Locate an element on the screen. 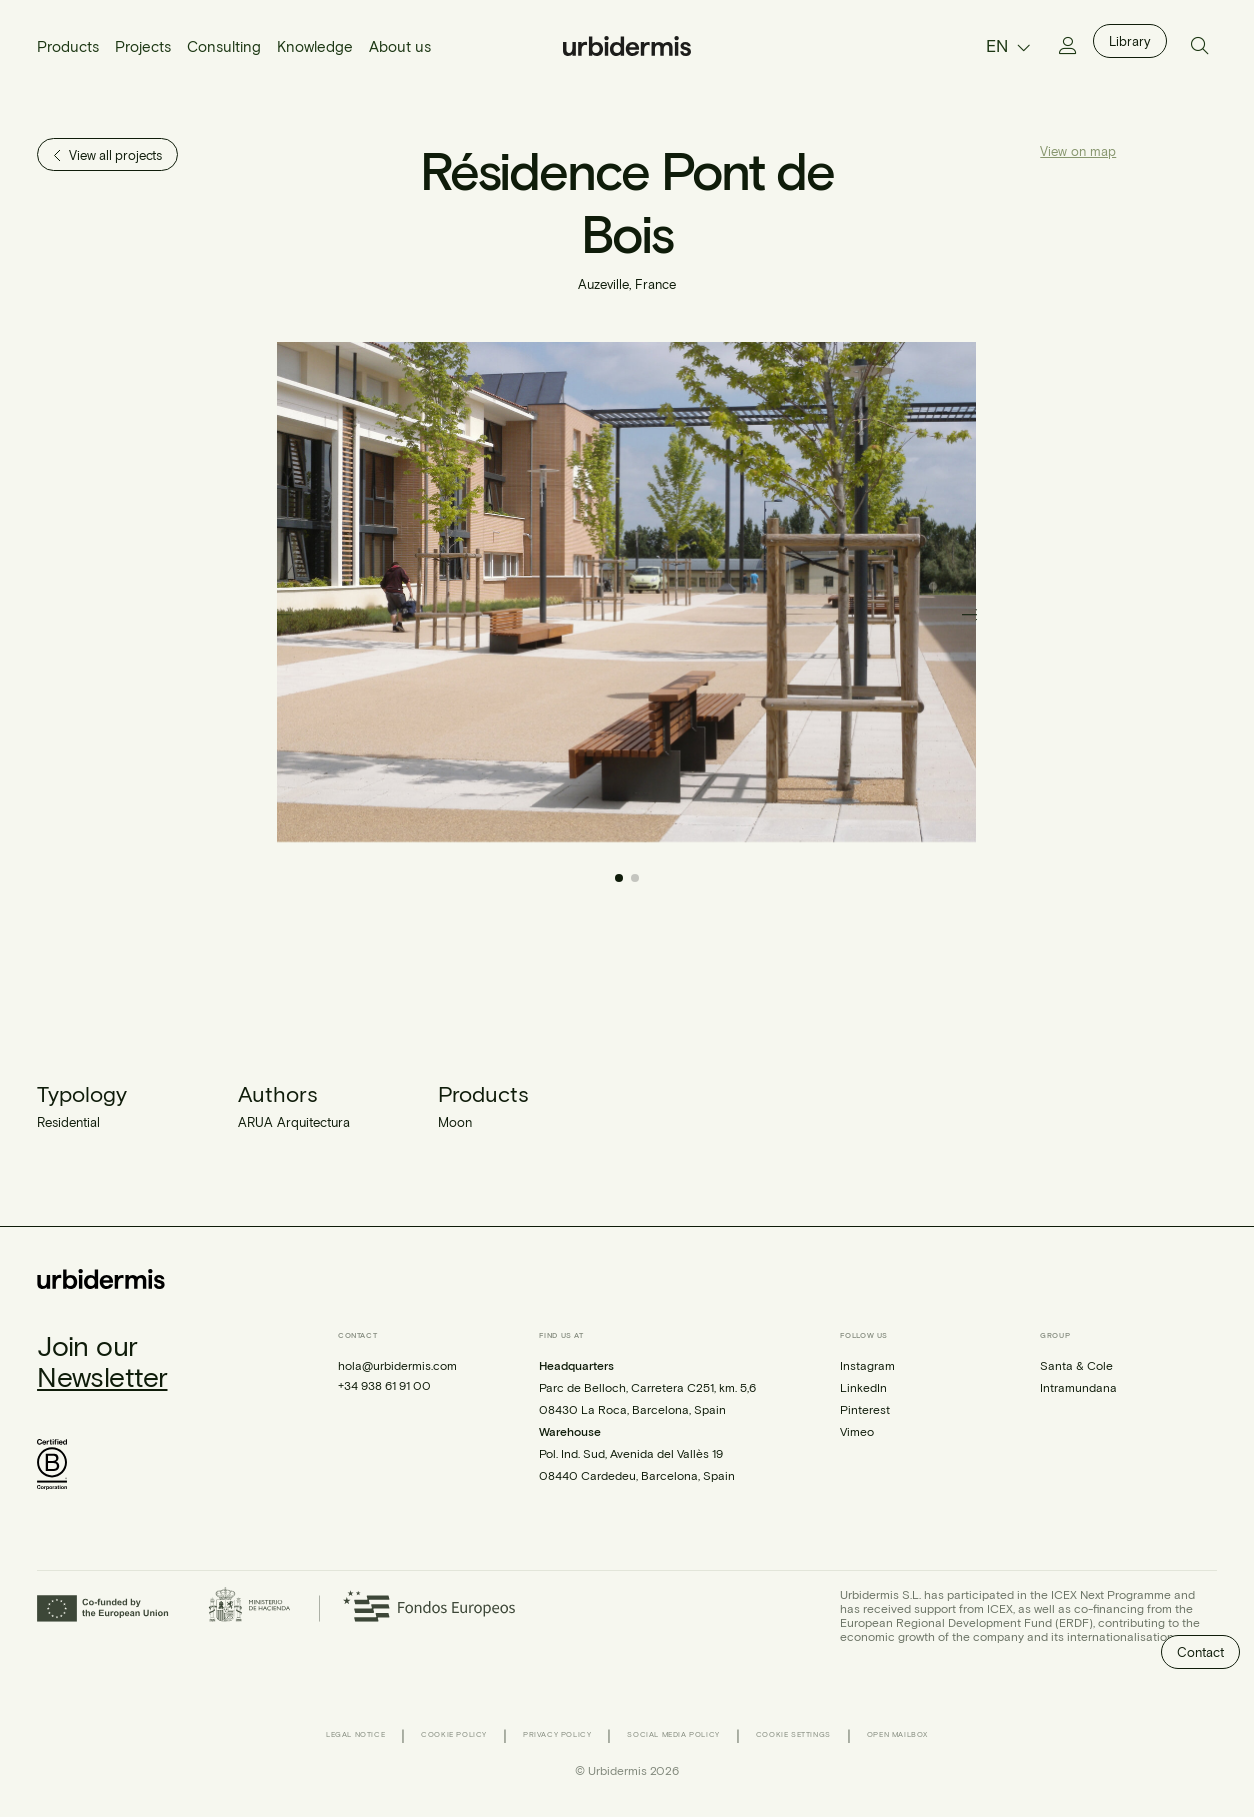 This screenshot has height=1817, width=1254. [button] is located at coordinates (971, 614).